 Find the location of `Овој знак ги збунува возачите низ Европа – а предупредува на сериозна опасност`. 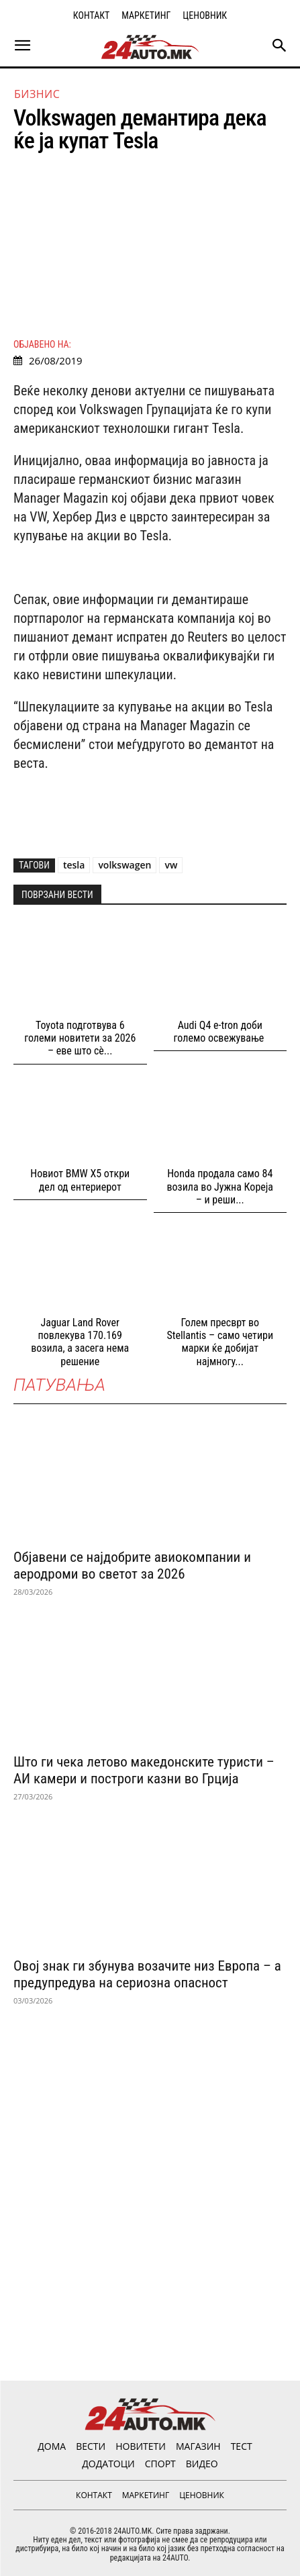

Овој знак ги збунува возачите низ Европа – а предупредува на сериозна опасност is located at coordinates (147, 1974).